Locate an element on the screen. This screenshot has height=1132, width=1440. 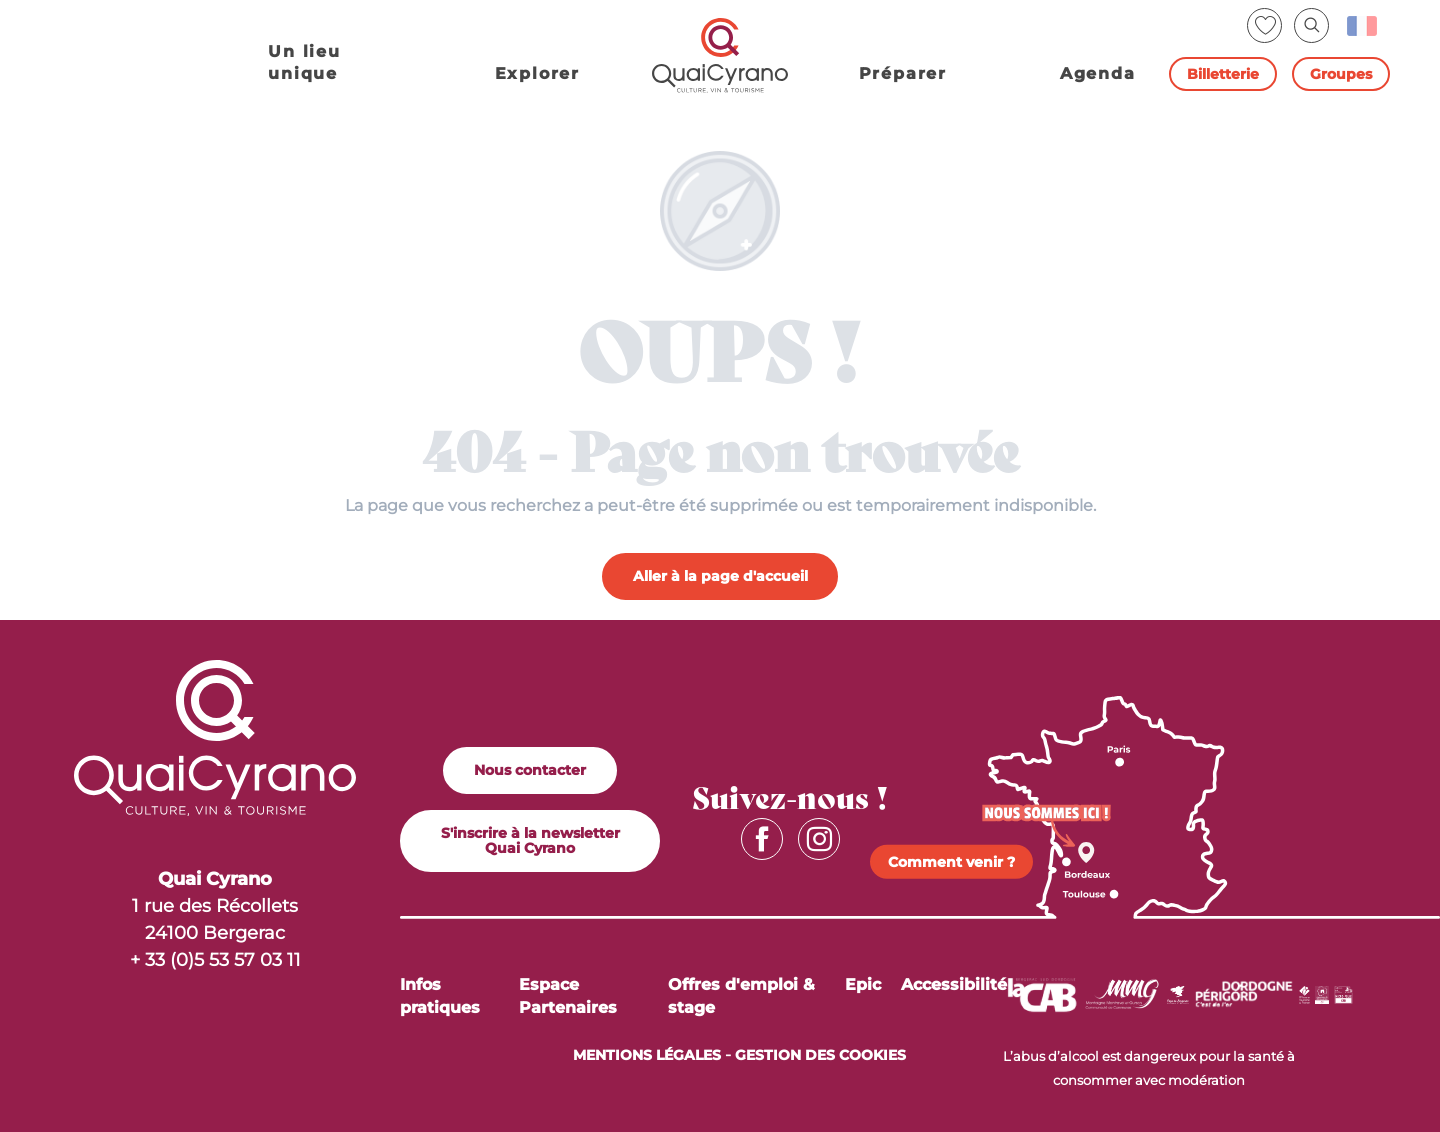
Comment venir ? is located at coordinates (951, 862).